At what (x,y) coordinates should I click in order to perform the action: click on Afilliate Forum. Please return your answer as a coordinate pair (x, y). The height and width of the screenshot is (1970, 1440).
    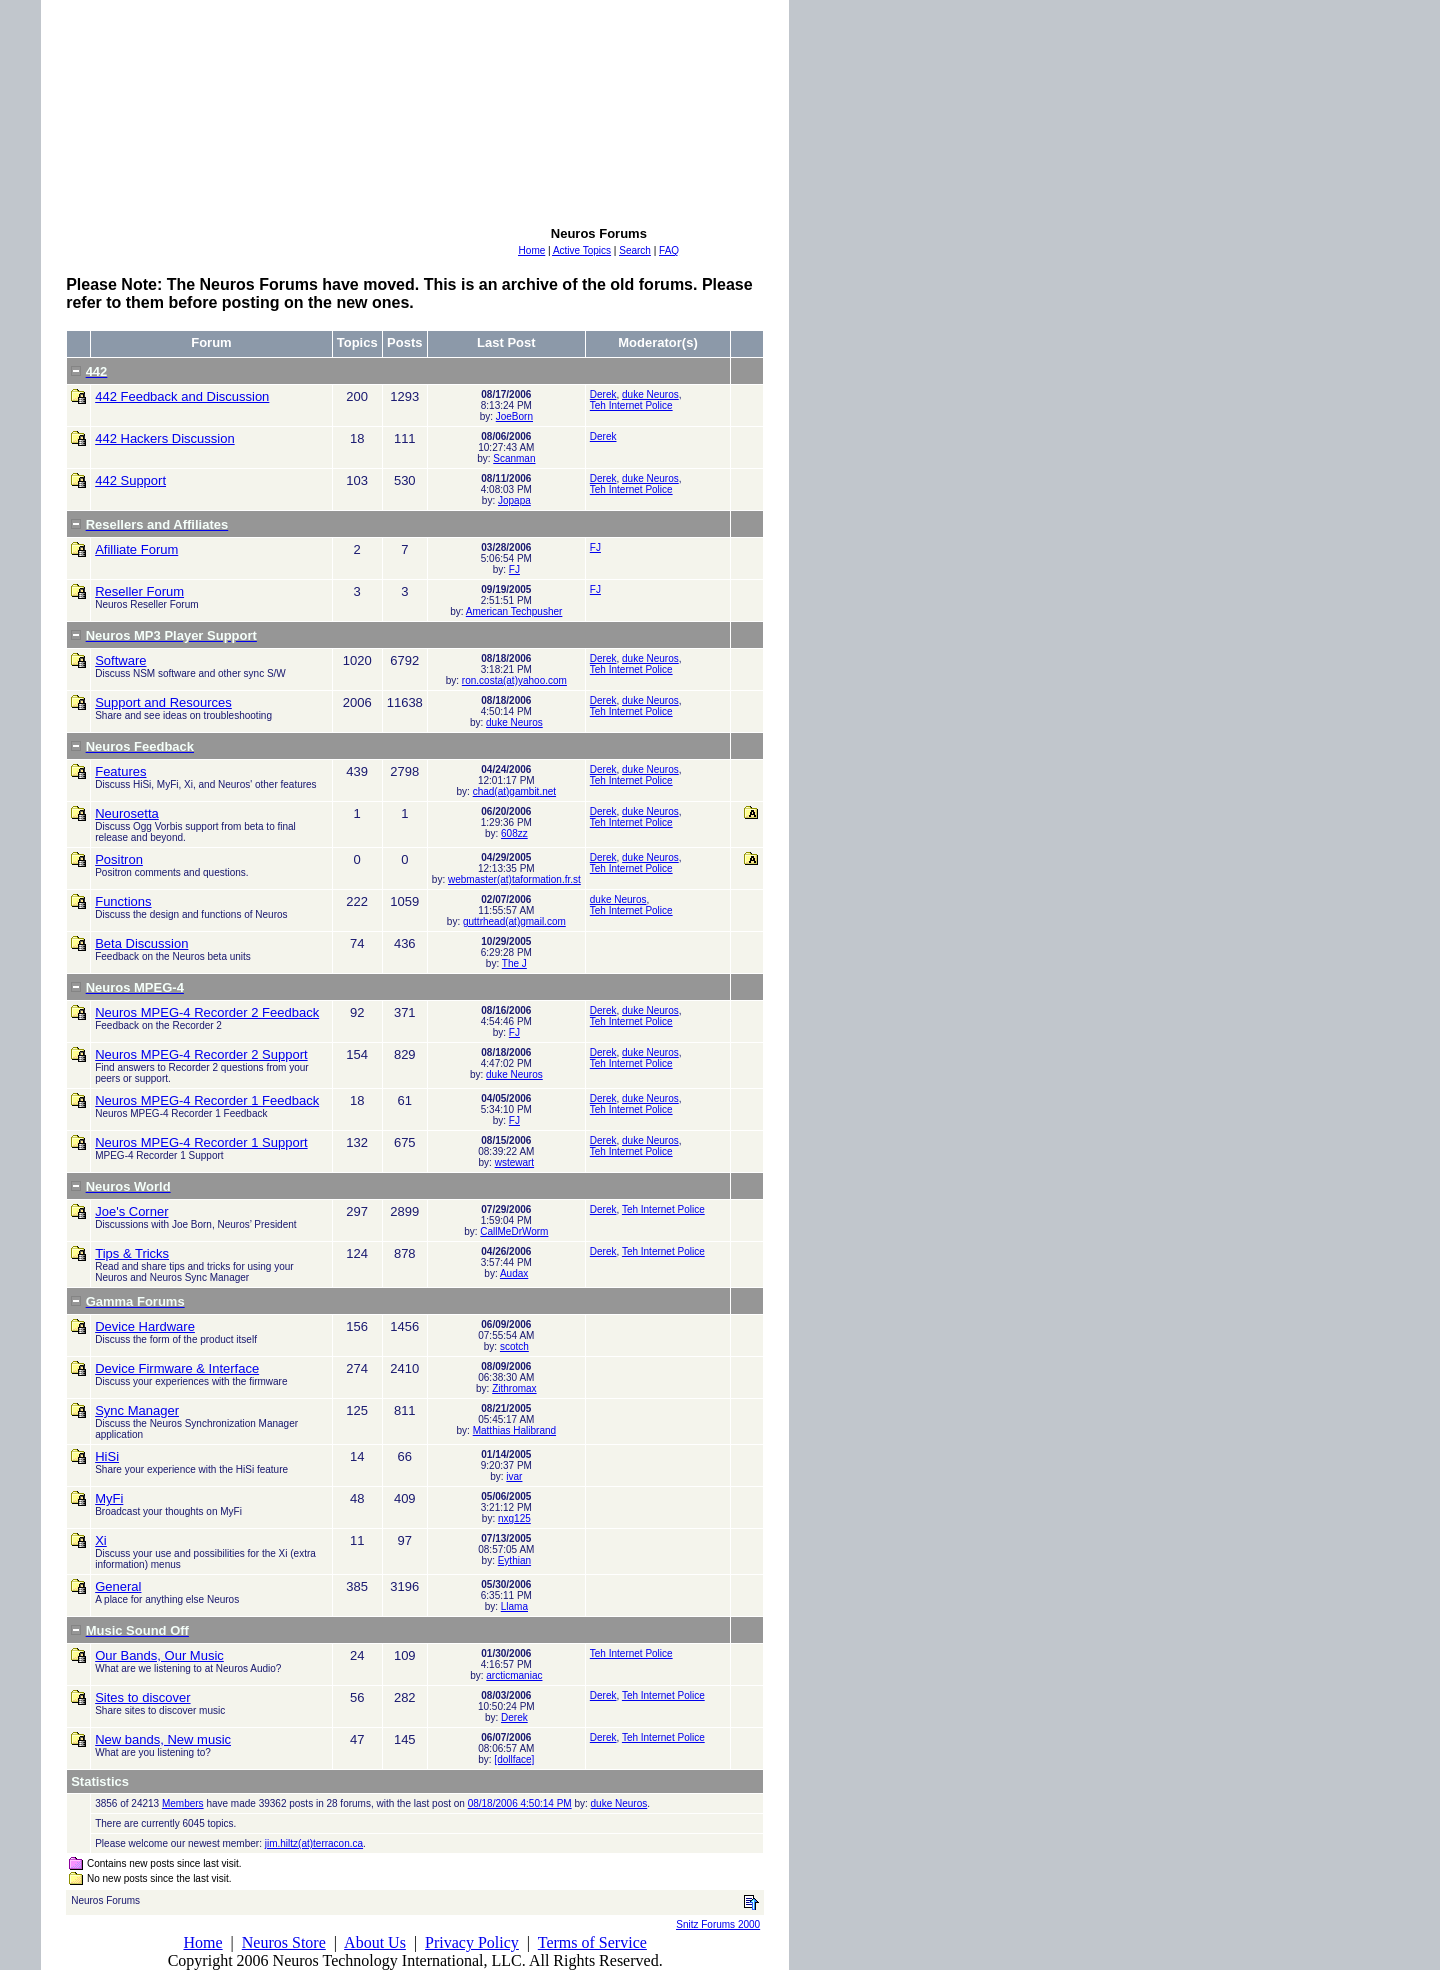
    Looking at the image, I should click on (136, 549).